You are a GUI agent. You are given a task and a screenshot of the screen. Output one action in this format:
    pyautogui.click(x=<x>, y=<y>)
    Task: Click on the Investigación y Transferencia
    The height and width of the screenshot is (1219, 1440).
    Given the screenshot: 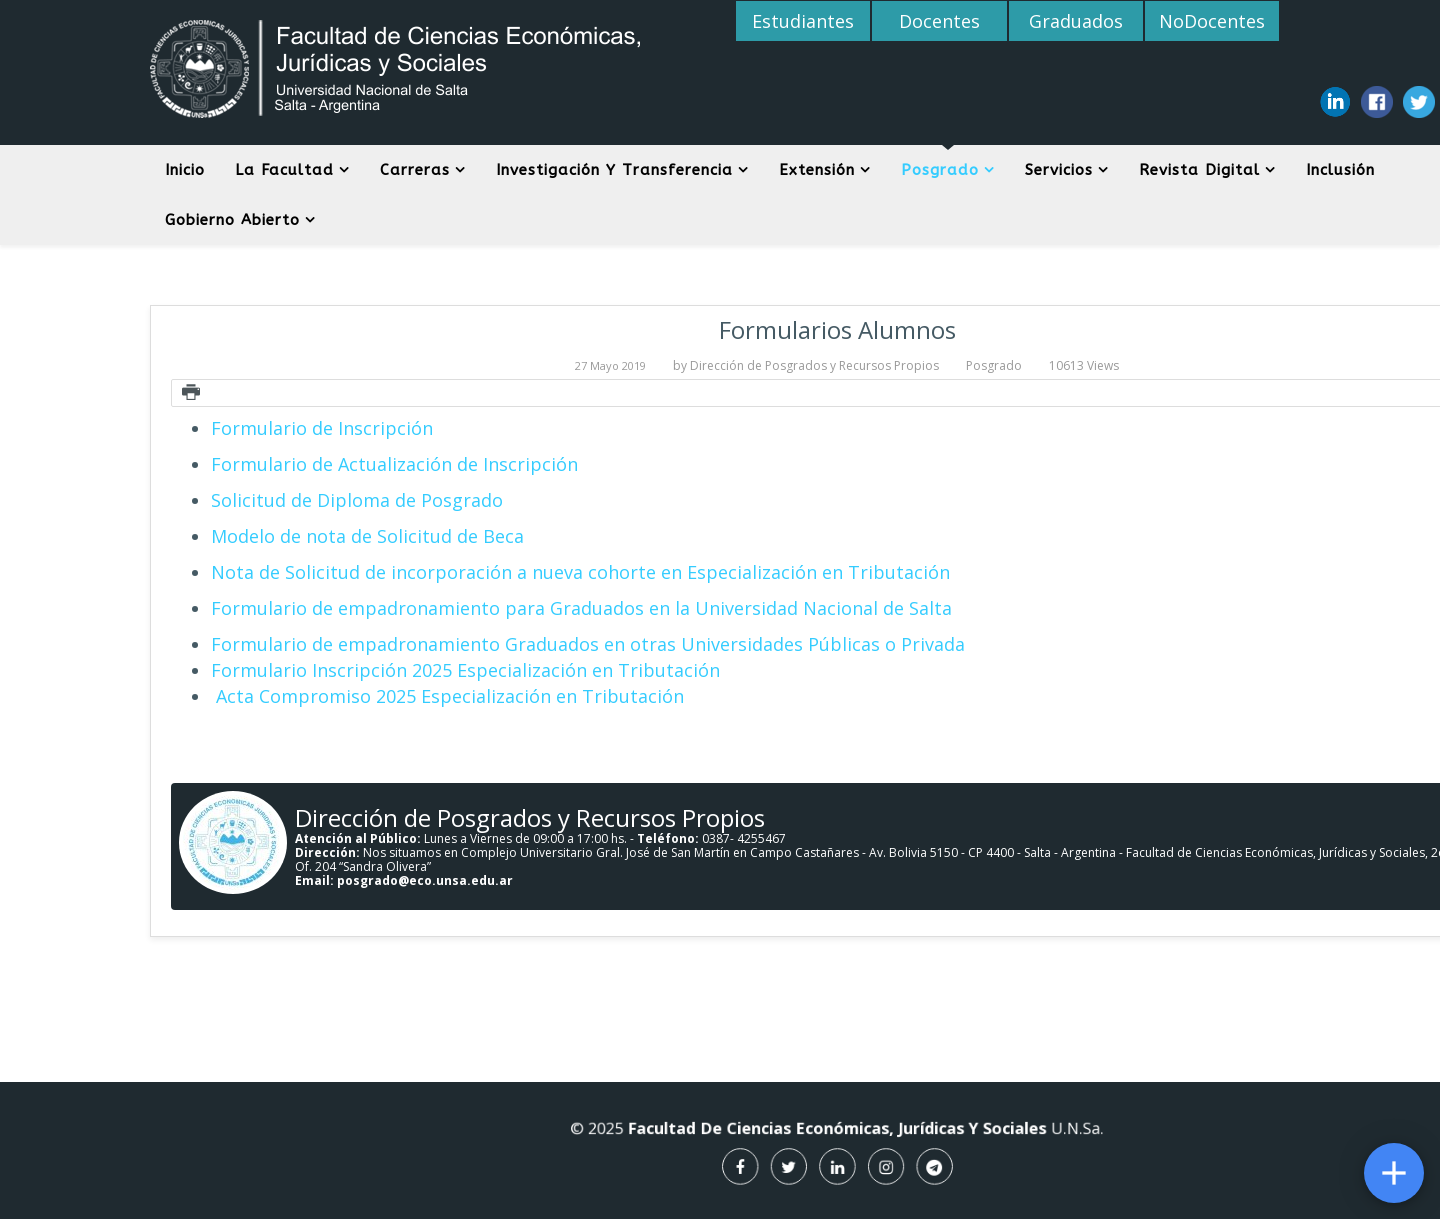 What is the action you would take?
    pyautogui.click(x=614, y=170)
    